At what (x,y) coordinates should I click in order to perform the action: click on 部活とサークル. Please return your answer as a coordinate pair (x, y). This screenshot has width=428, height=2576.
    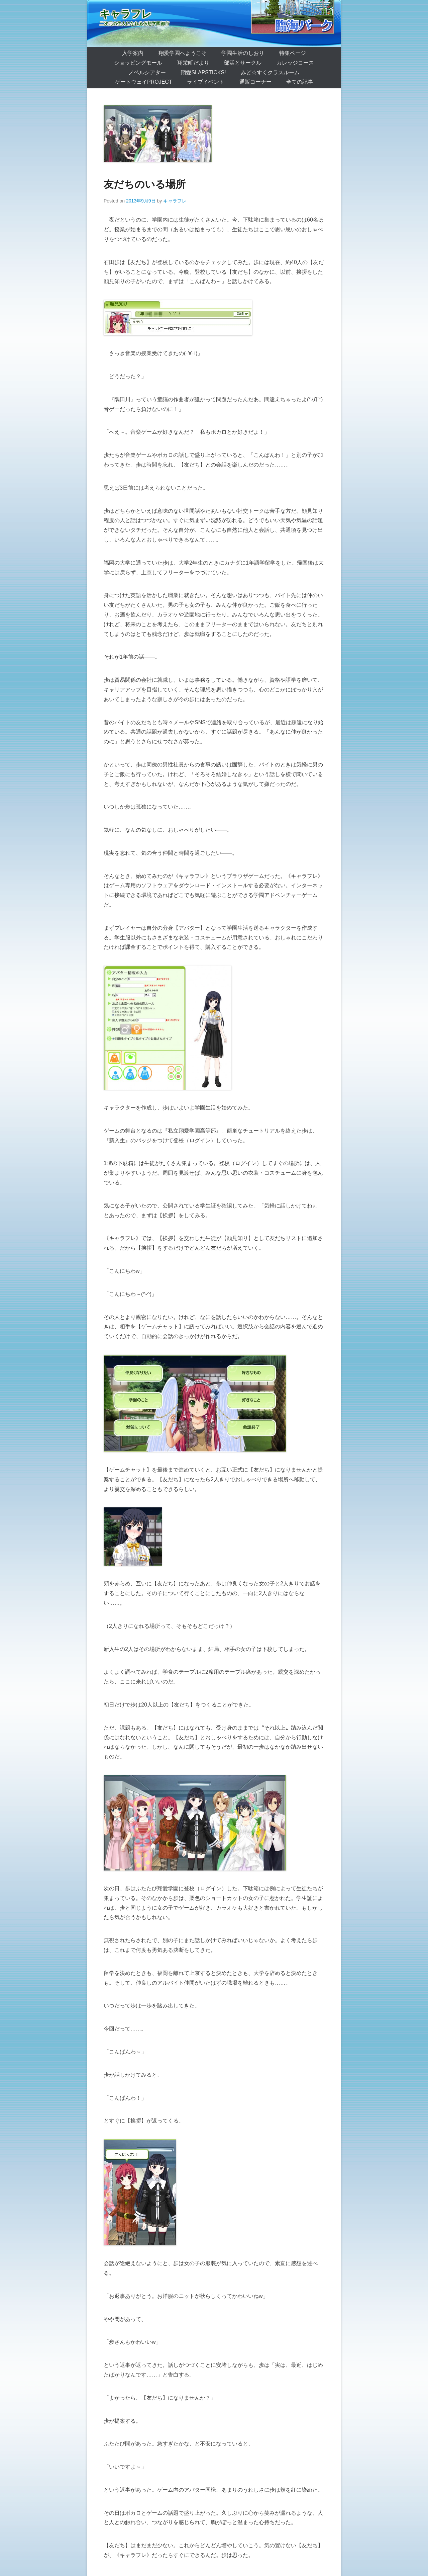
    Looking at the image, I should click on (242, 63).